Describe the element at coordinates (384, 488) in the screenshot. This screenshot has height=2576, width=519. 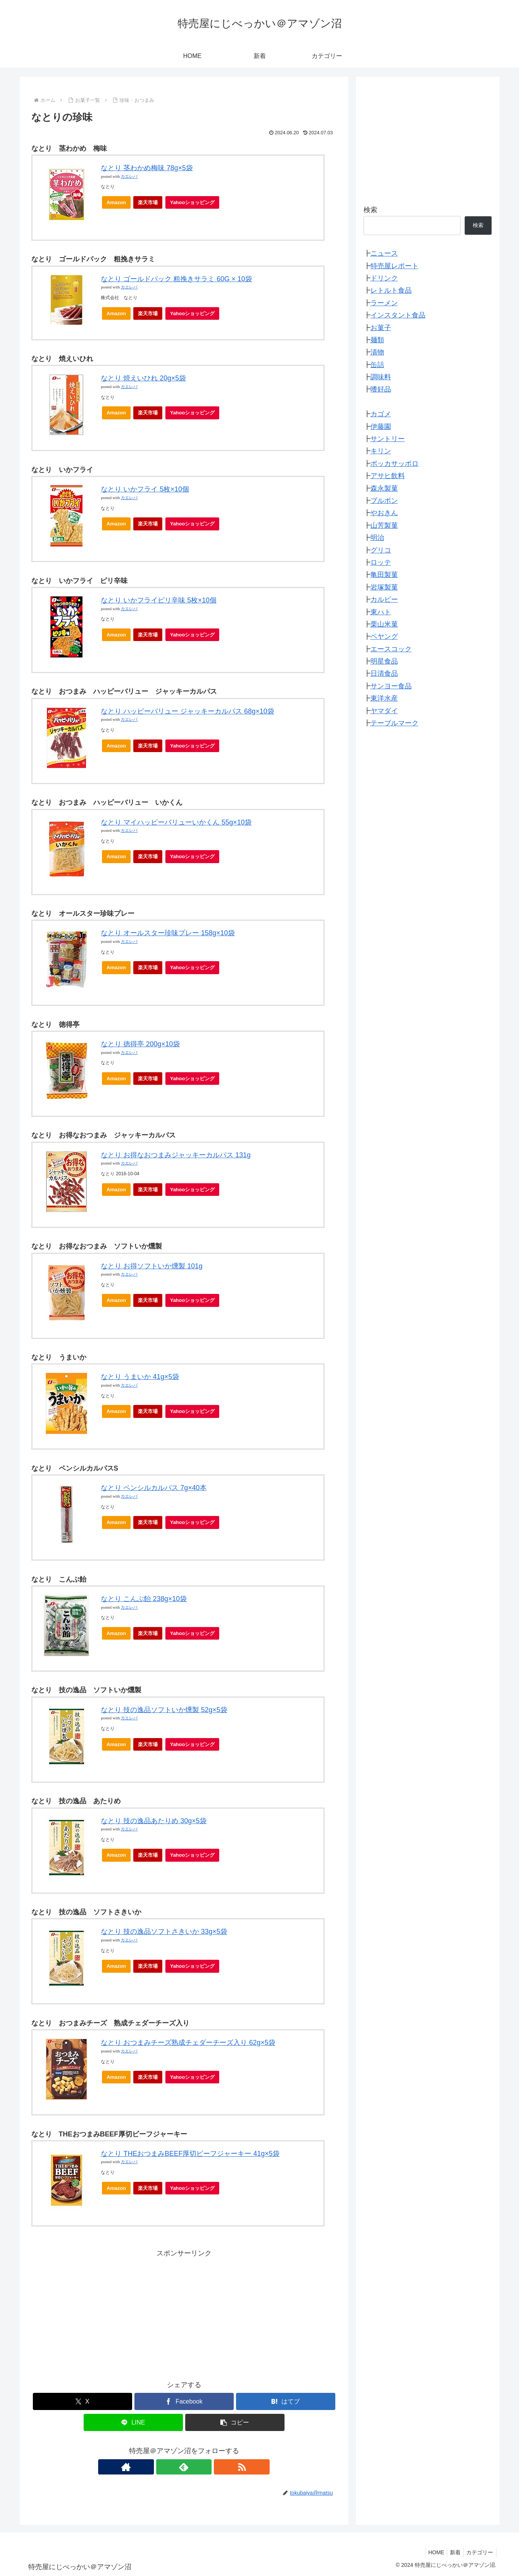
I see `森永製菓` at that location.